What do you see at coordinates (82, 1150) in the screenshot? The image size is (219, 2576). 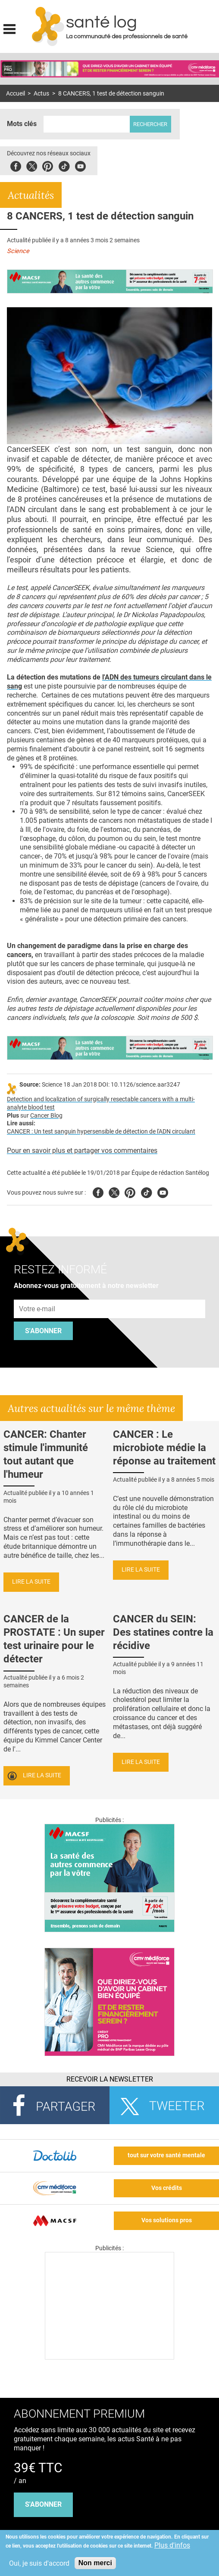 I see `Pour en savoir plus et partager vos commentaires` at bounding box center [82, 1150].